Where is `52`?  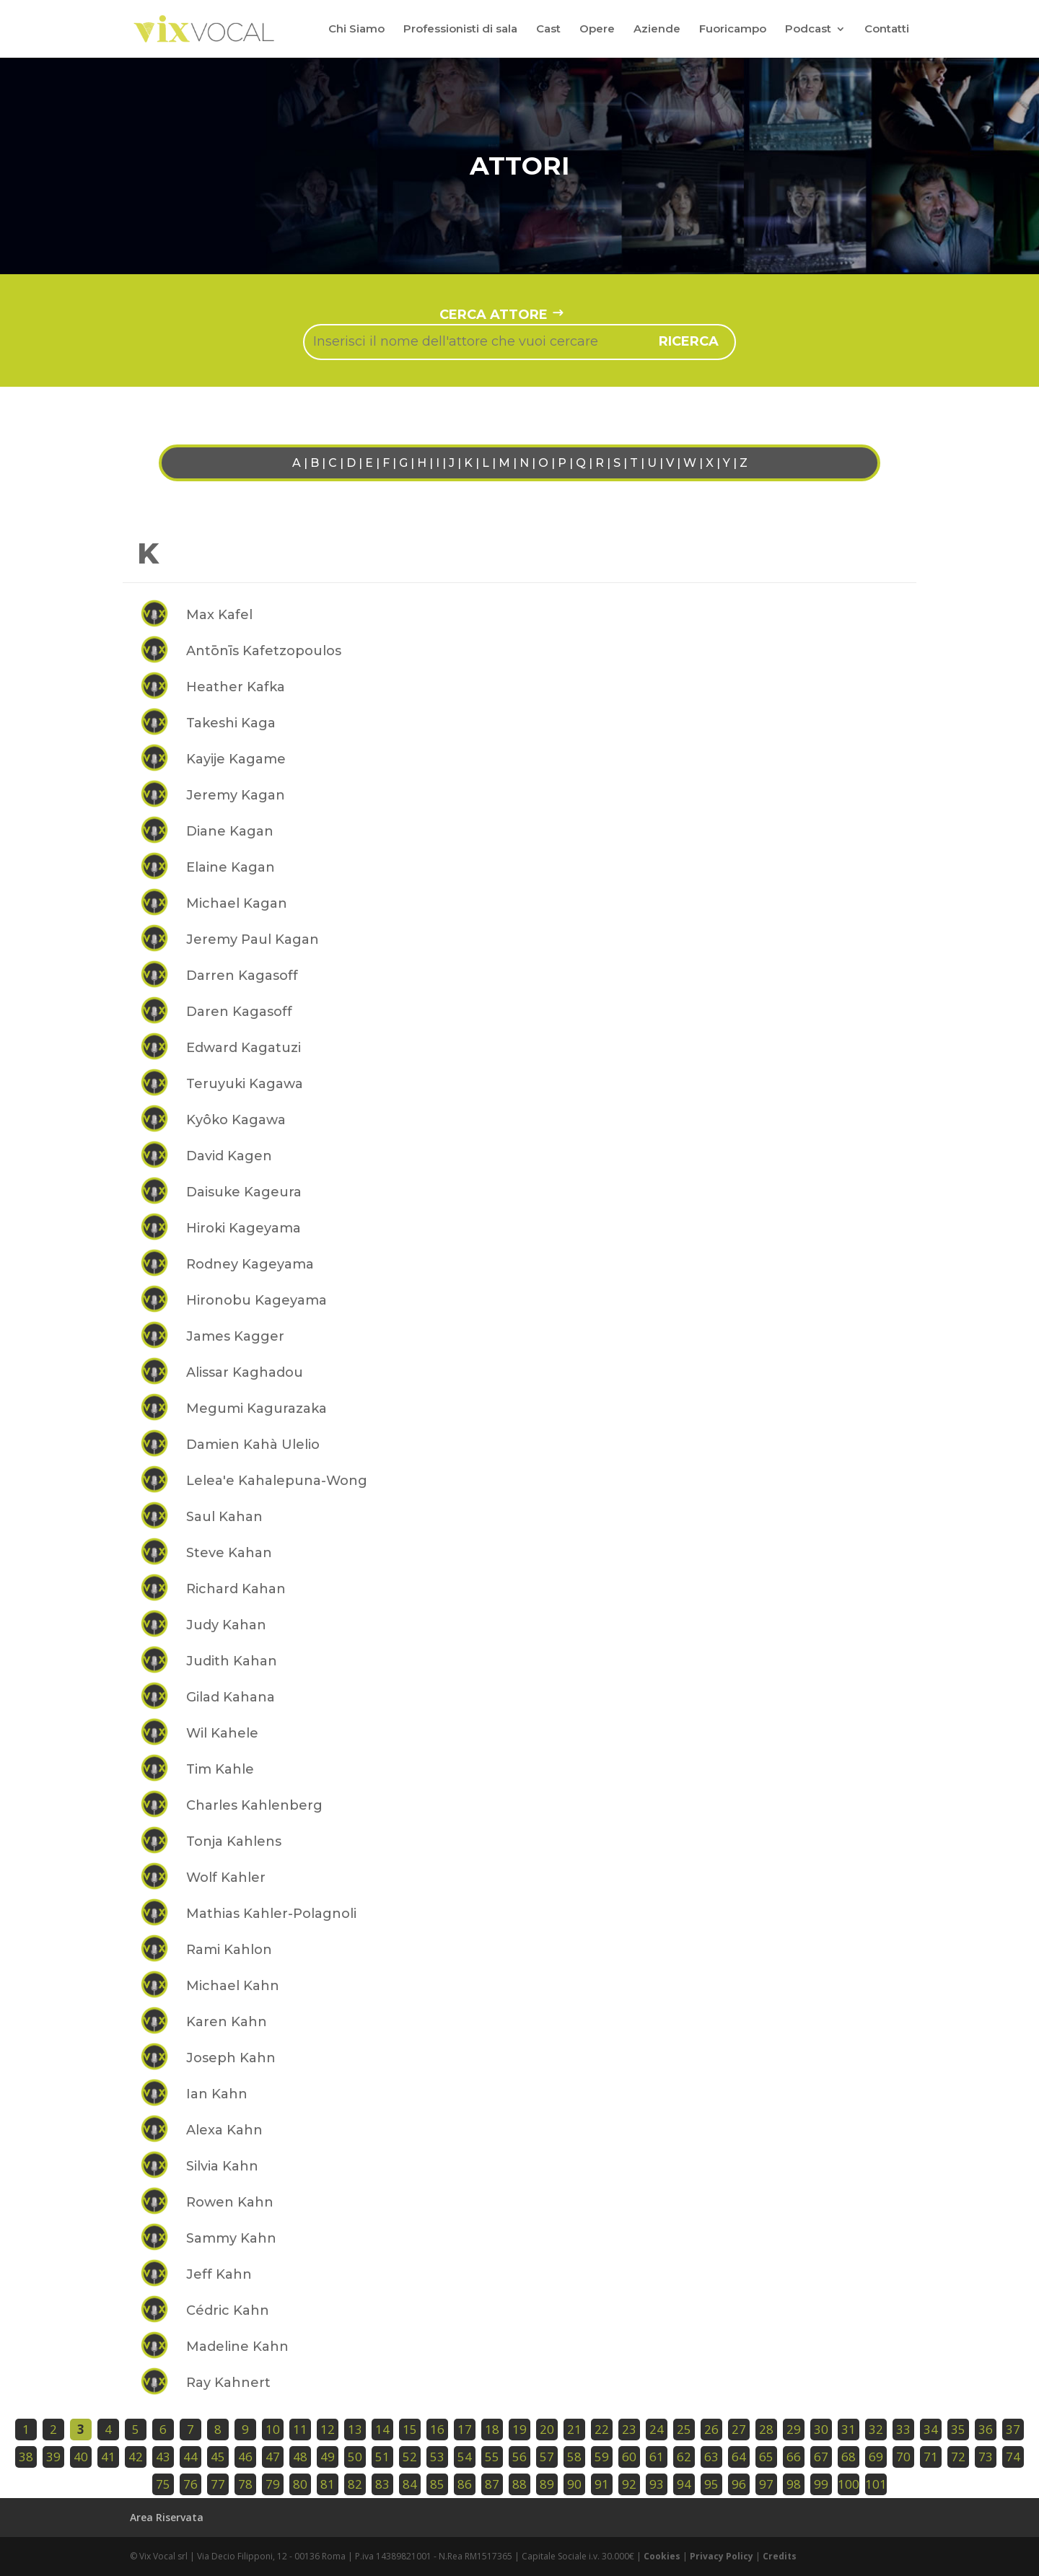 52 is located at coordinates (410, 2456).